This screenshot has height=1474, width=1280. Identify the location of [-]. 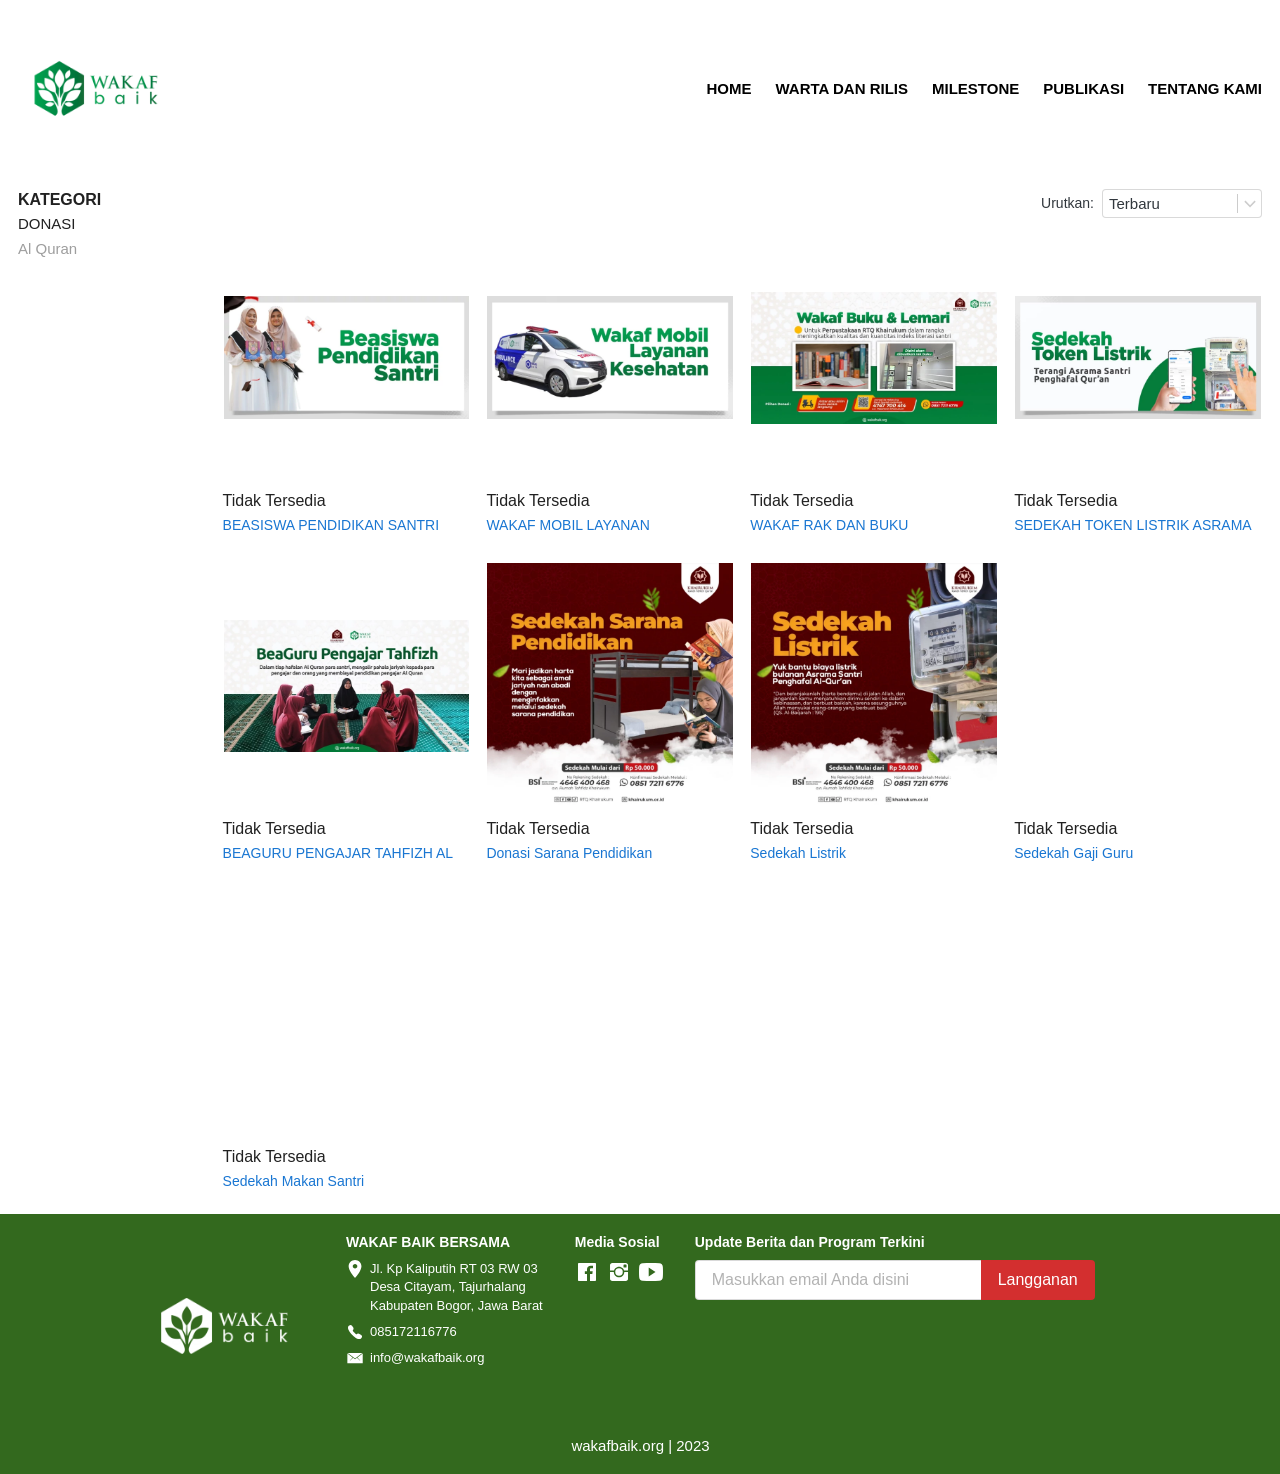
(587, 1273).